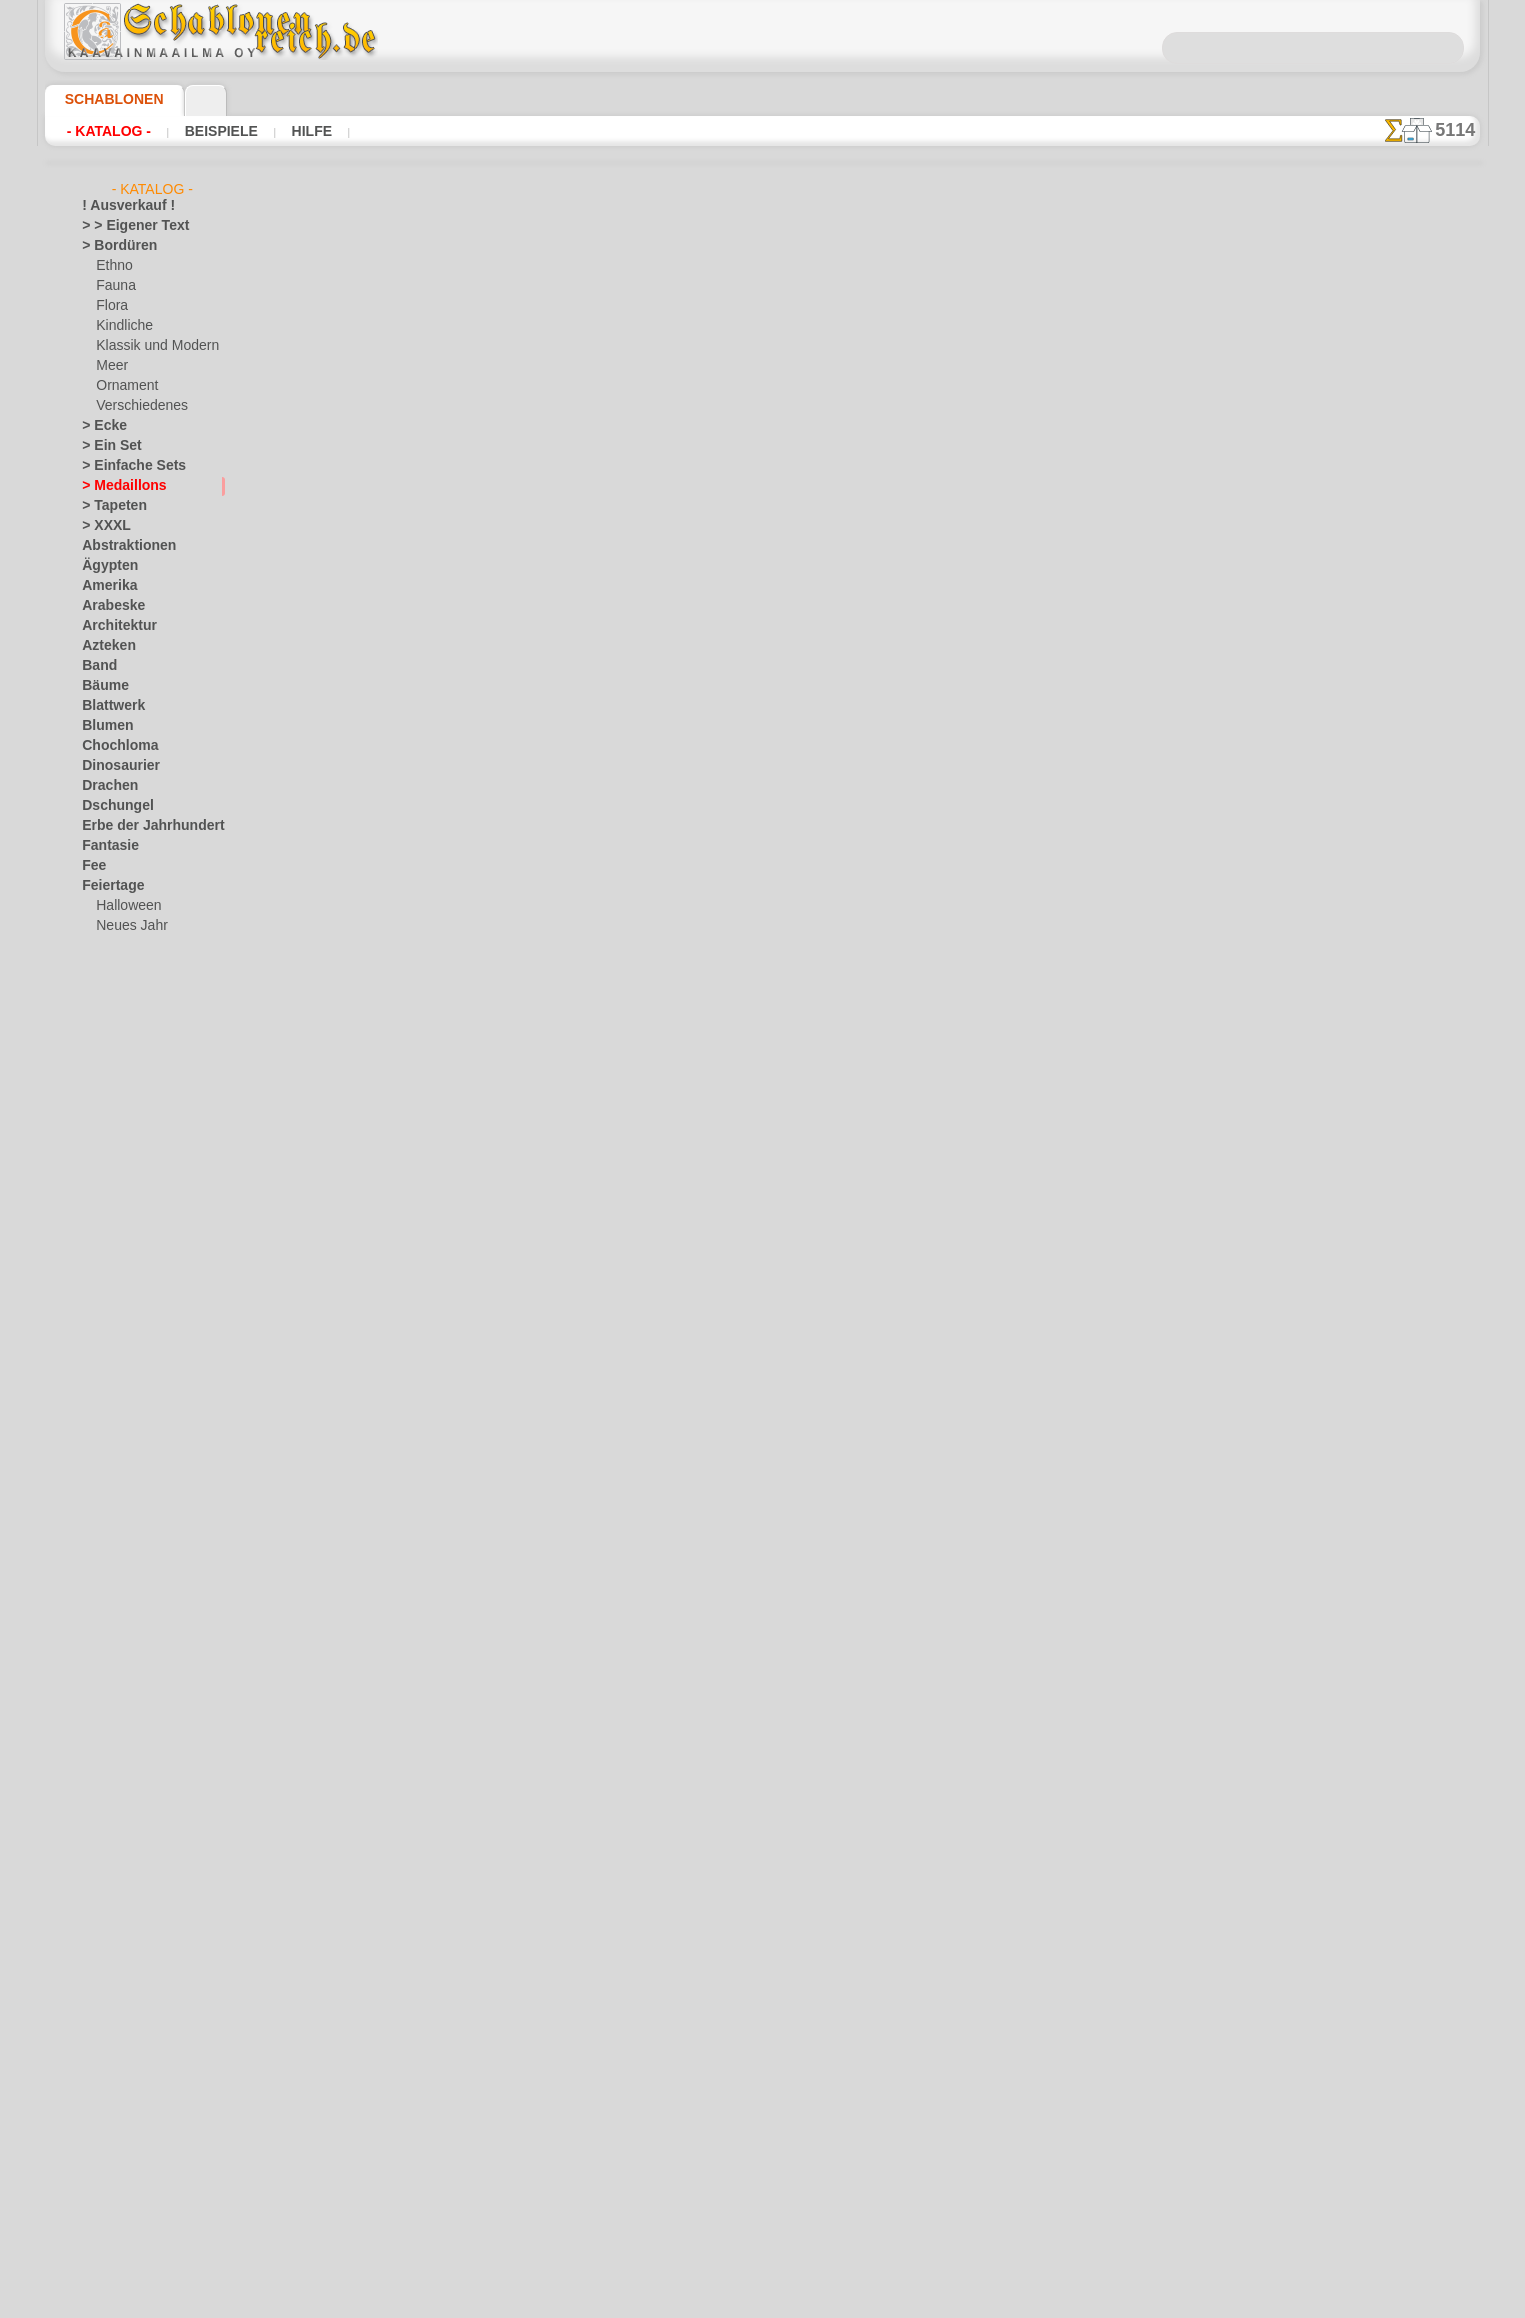 The width and height of the screenshot is (1525, 2318). I want to click on Jugendstil, so click(109, 1206).